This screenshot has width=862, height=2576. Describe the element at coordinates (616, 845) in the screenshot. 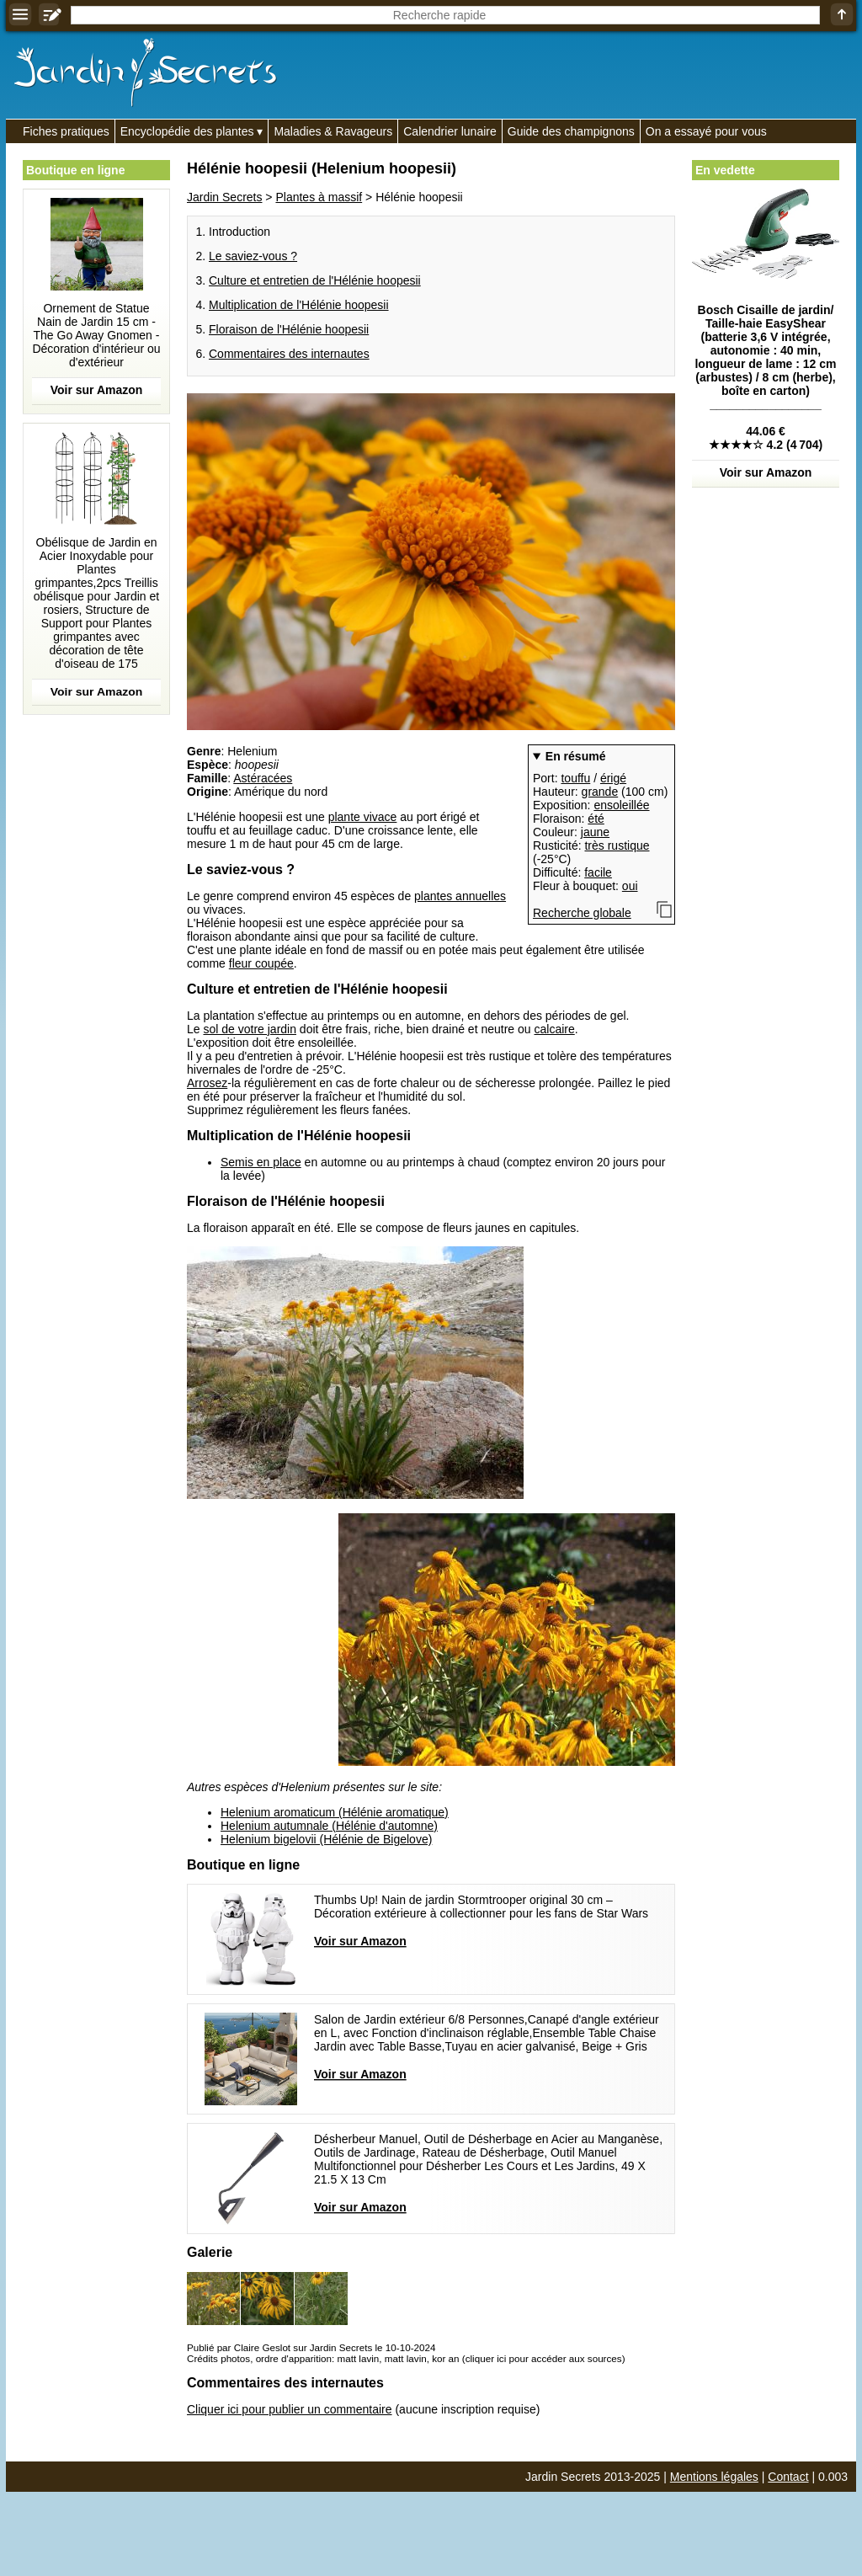

I see `très rustique` at that location.